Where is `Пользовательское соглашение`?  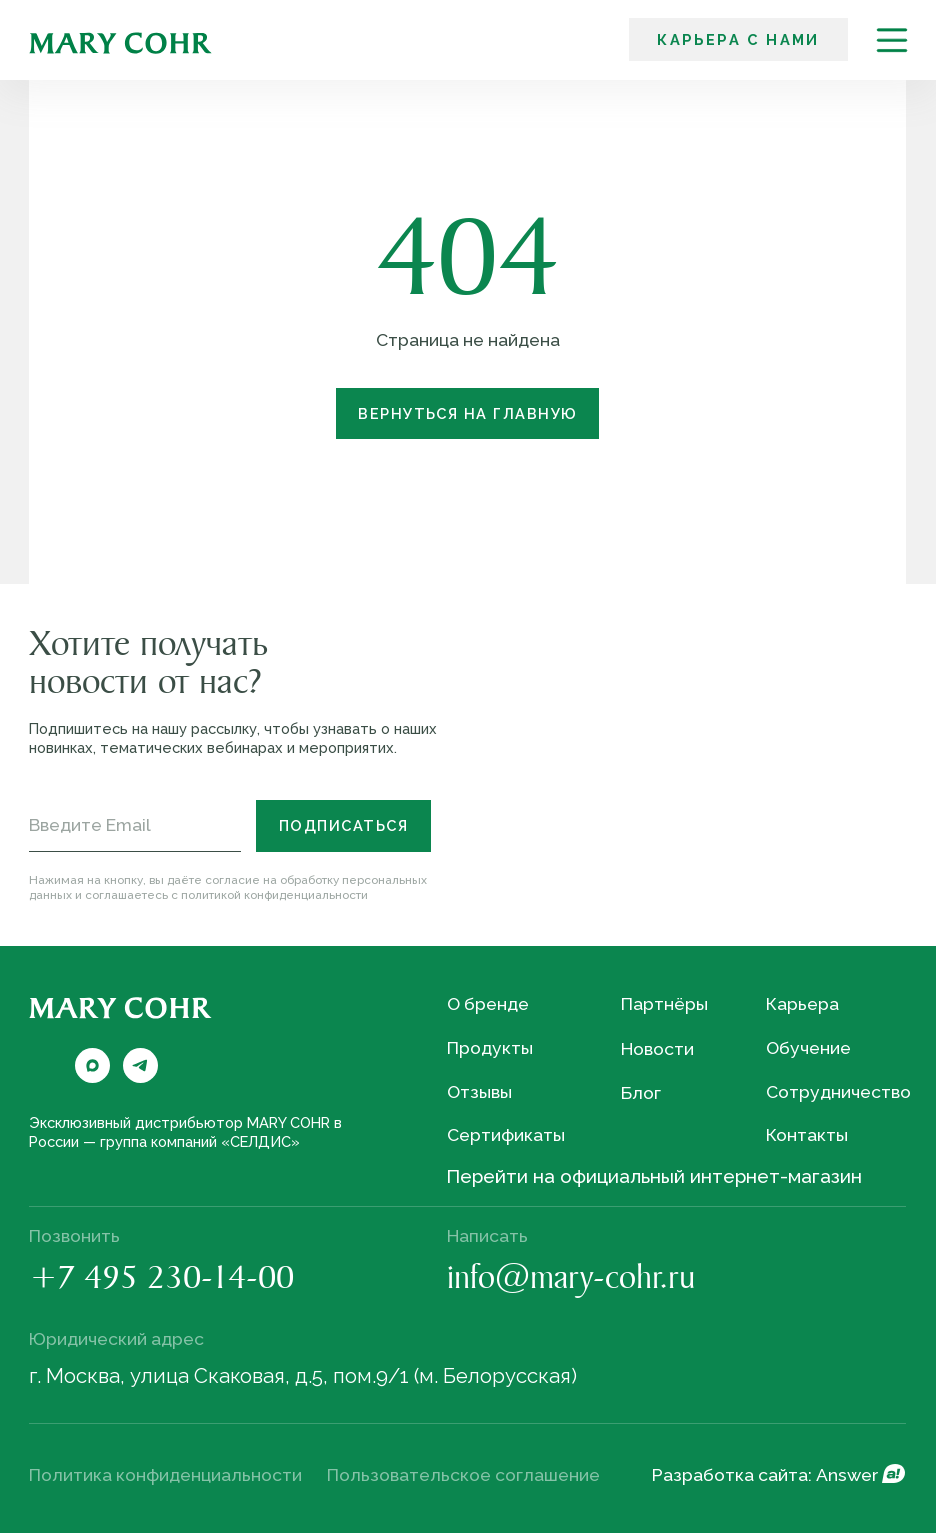
Пользовательское соглашение is located at coordinates (463, 1475).